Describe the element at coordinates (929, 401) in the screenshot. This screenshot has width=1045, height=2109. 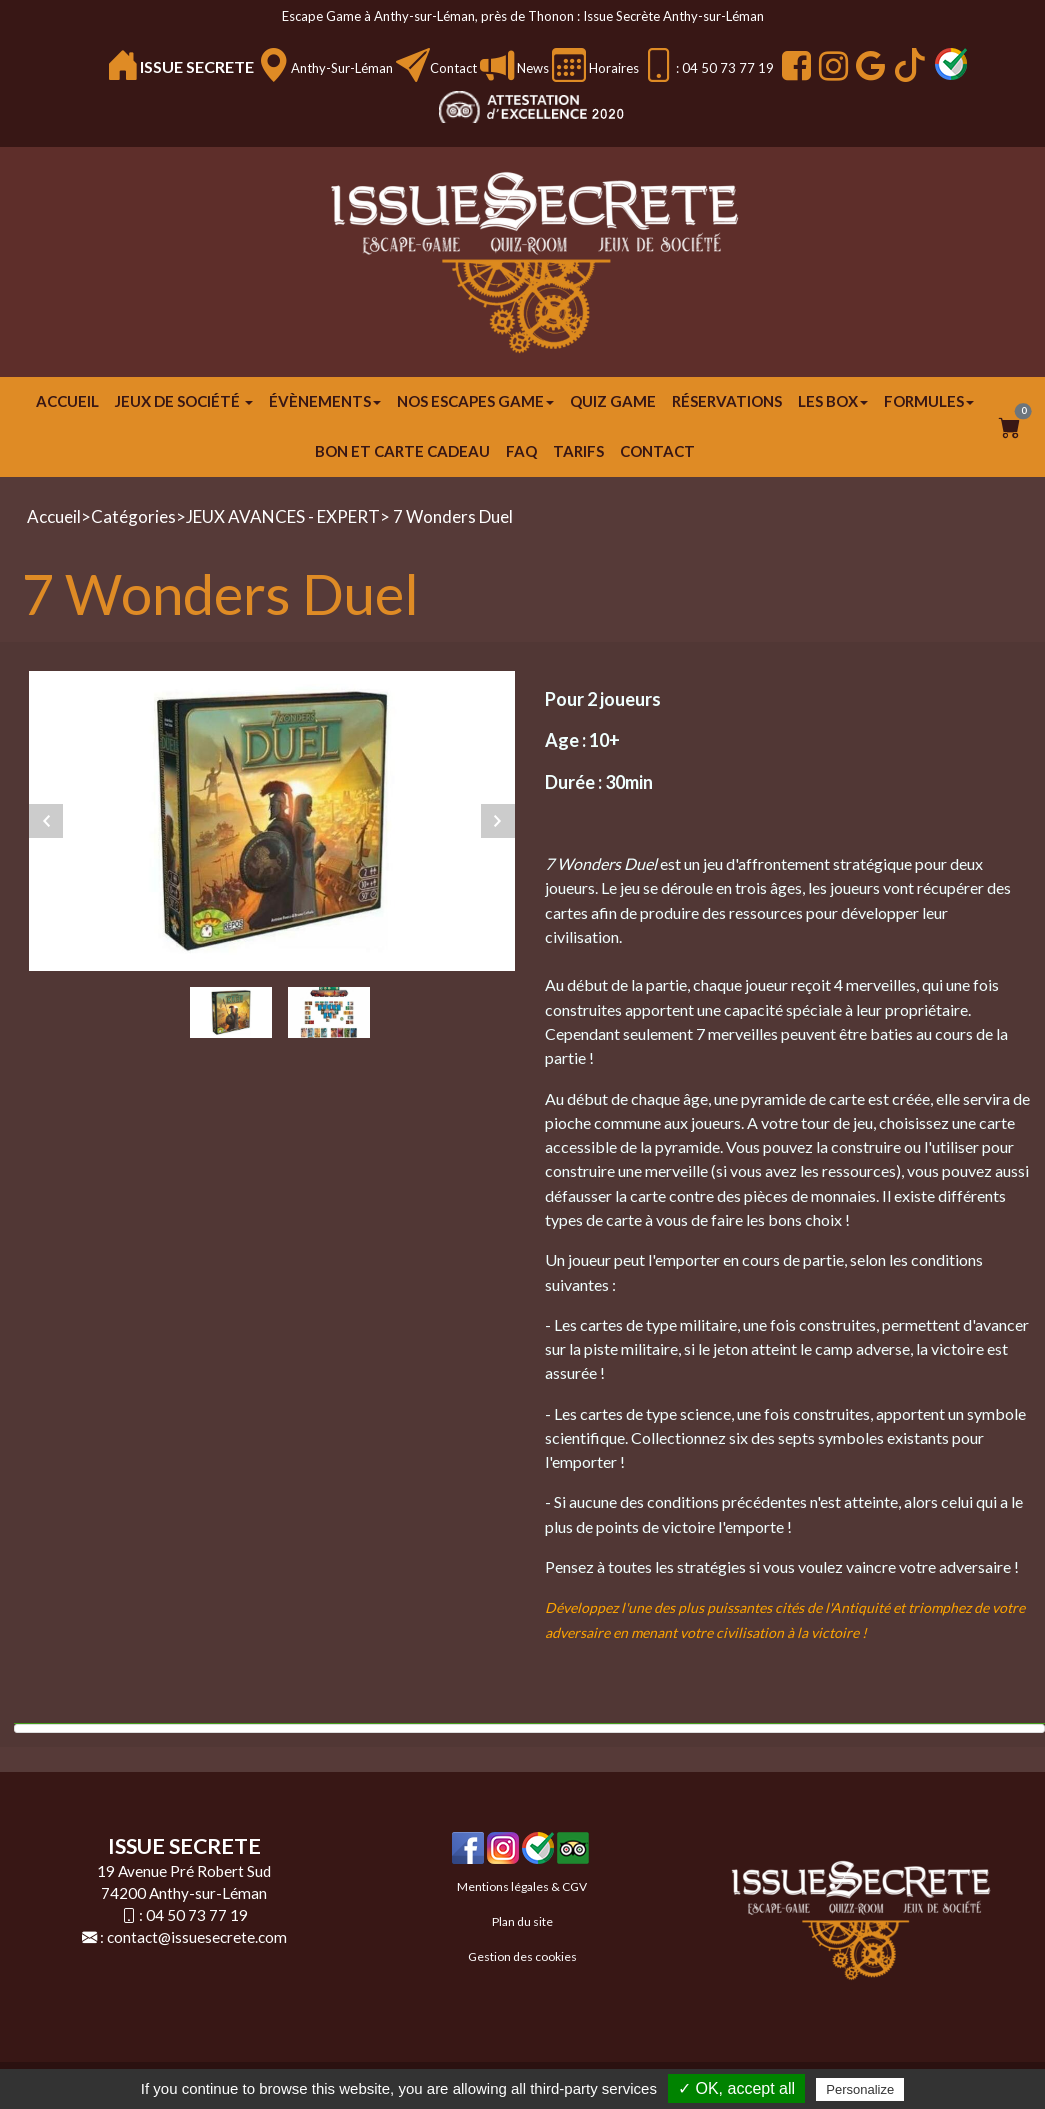
I see `FORMULES` at that location.